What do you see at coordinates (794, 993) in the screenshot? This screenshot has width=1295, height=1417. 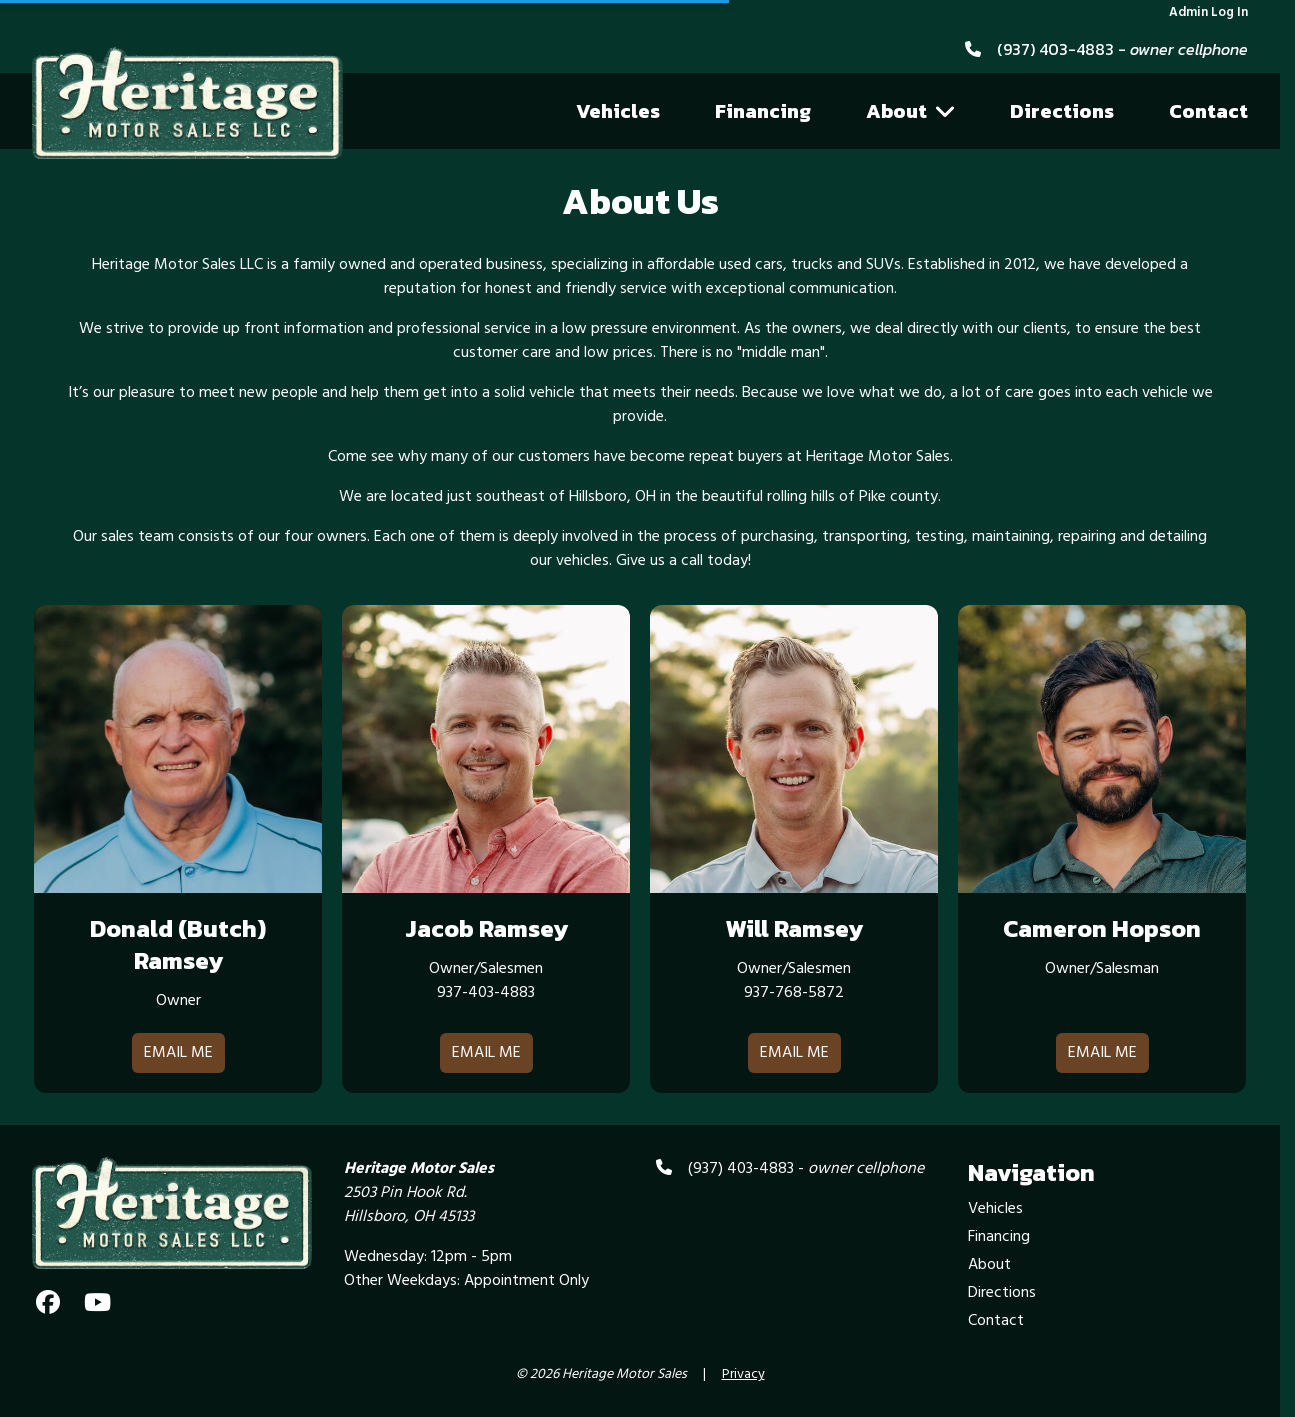 I see `937-768-5872` at bounding box center [794, 993].